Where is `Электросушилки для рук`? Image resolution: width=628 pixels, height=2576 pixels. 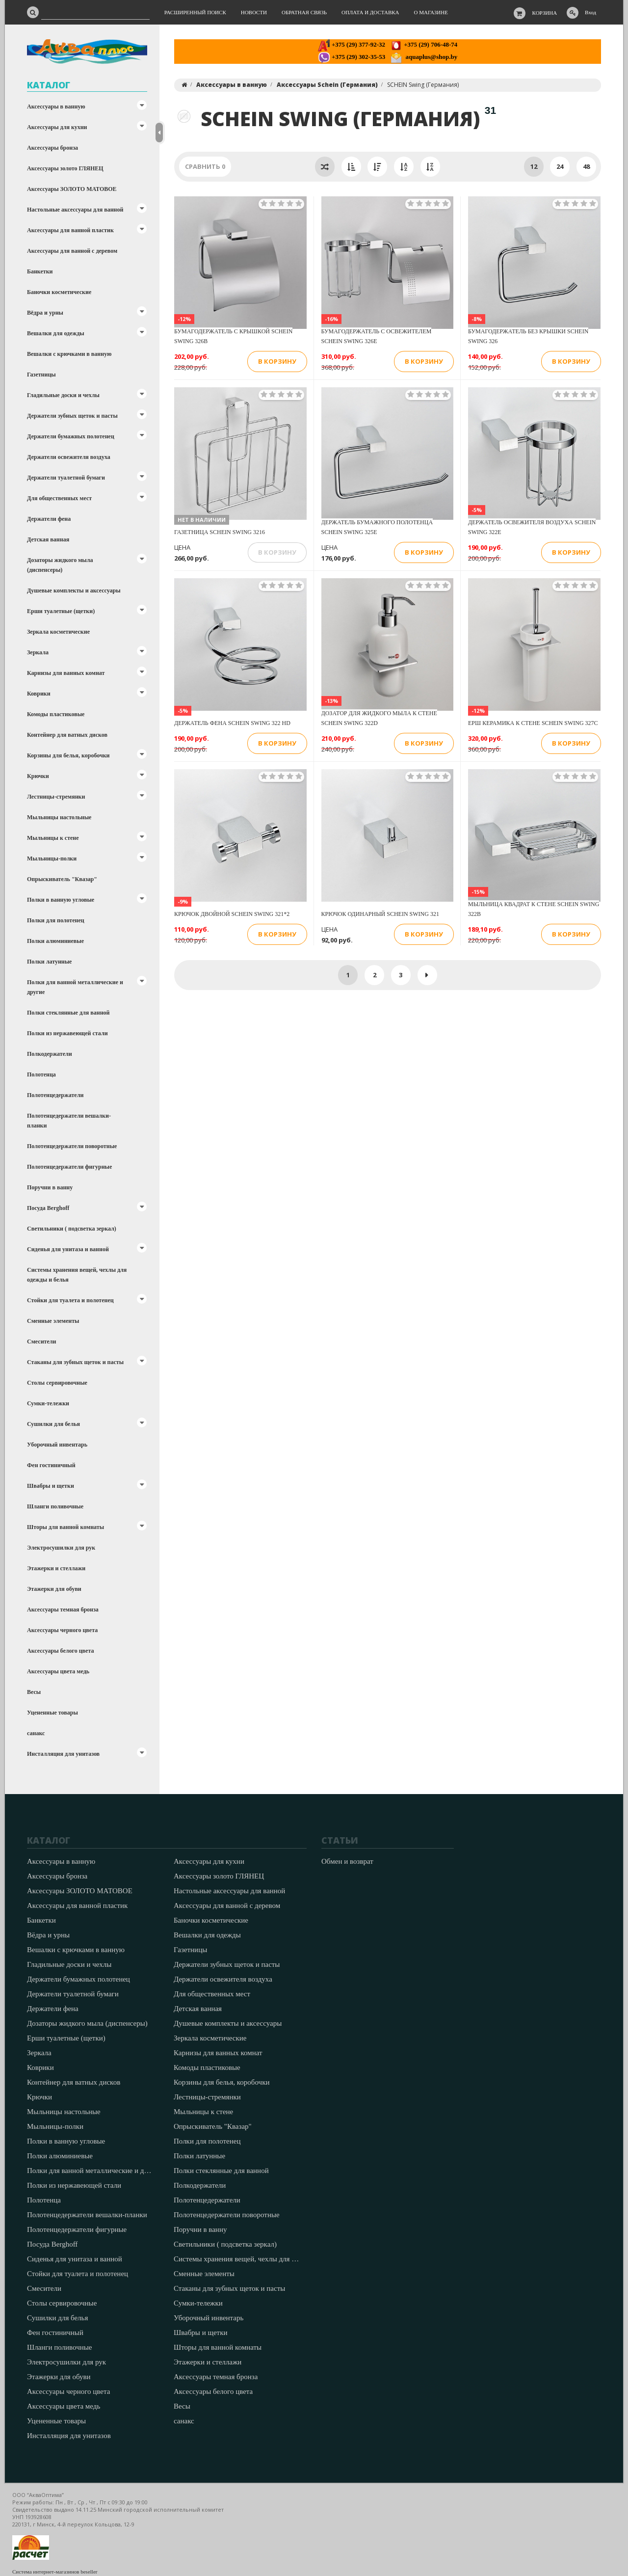 Электросушилки для рук is located at coordinates (61, 1547).